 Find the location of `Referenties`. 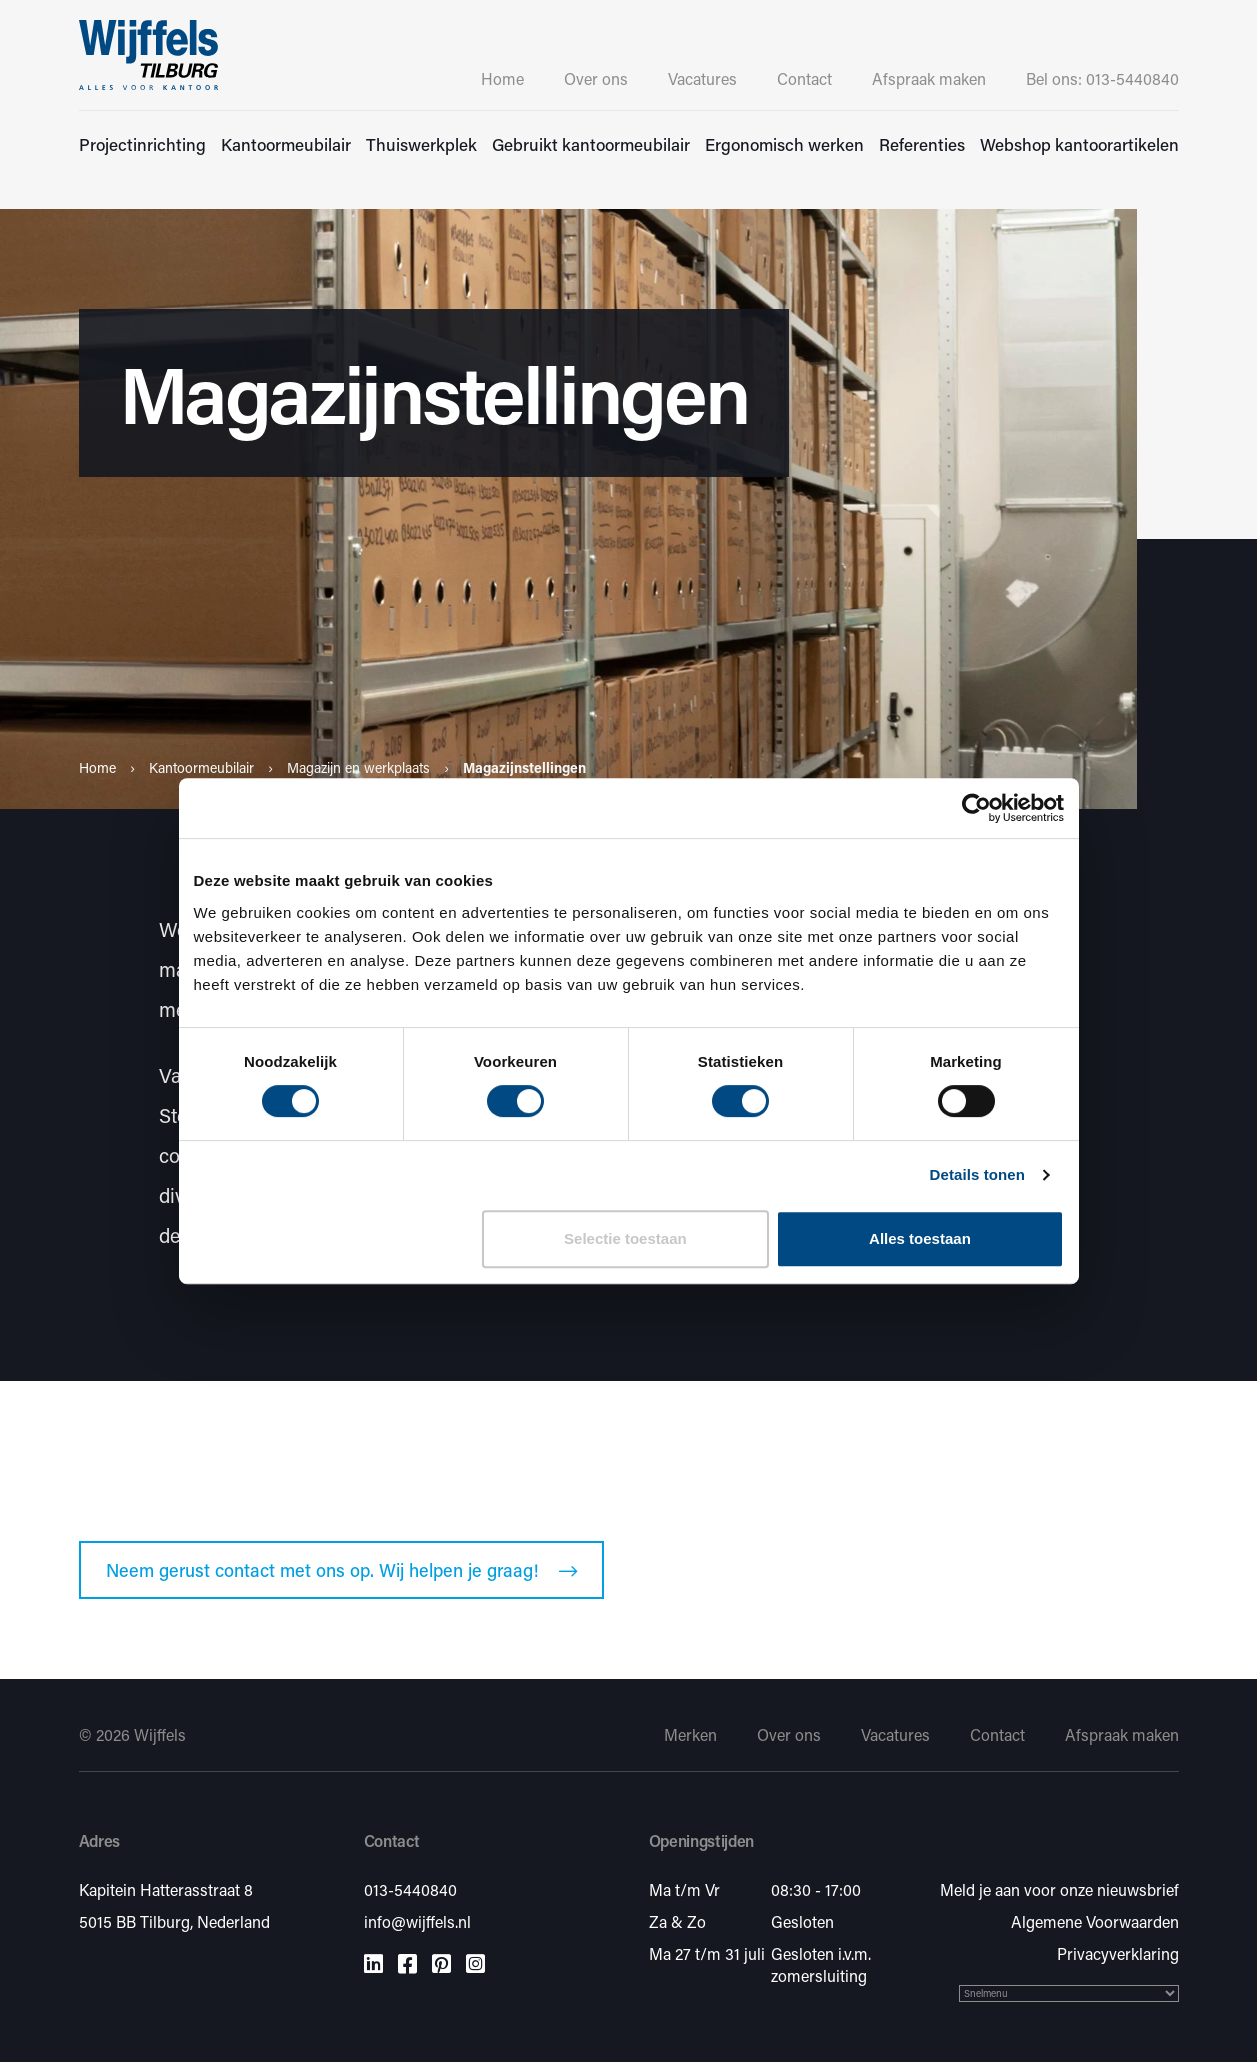

Referenties is located at coordinates (922, 144).